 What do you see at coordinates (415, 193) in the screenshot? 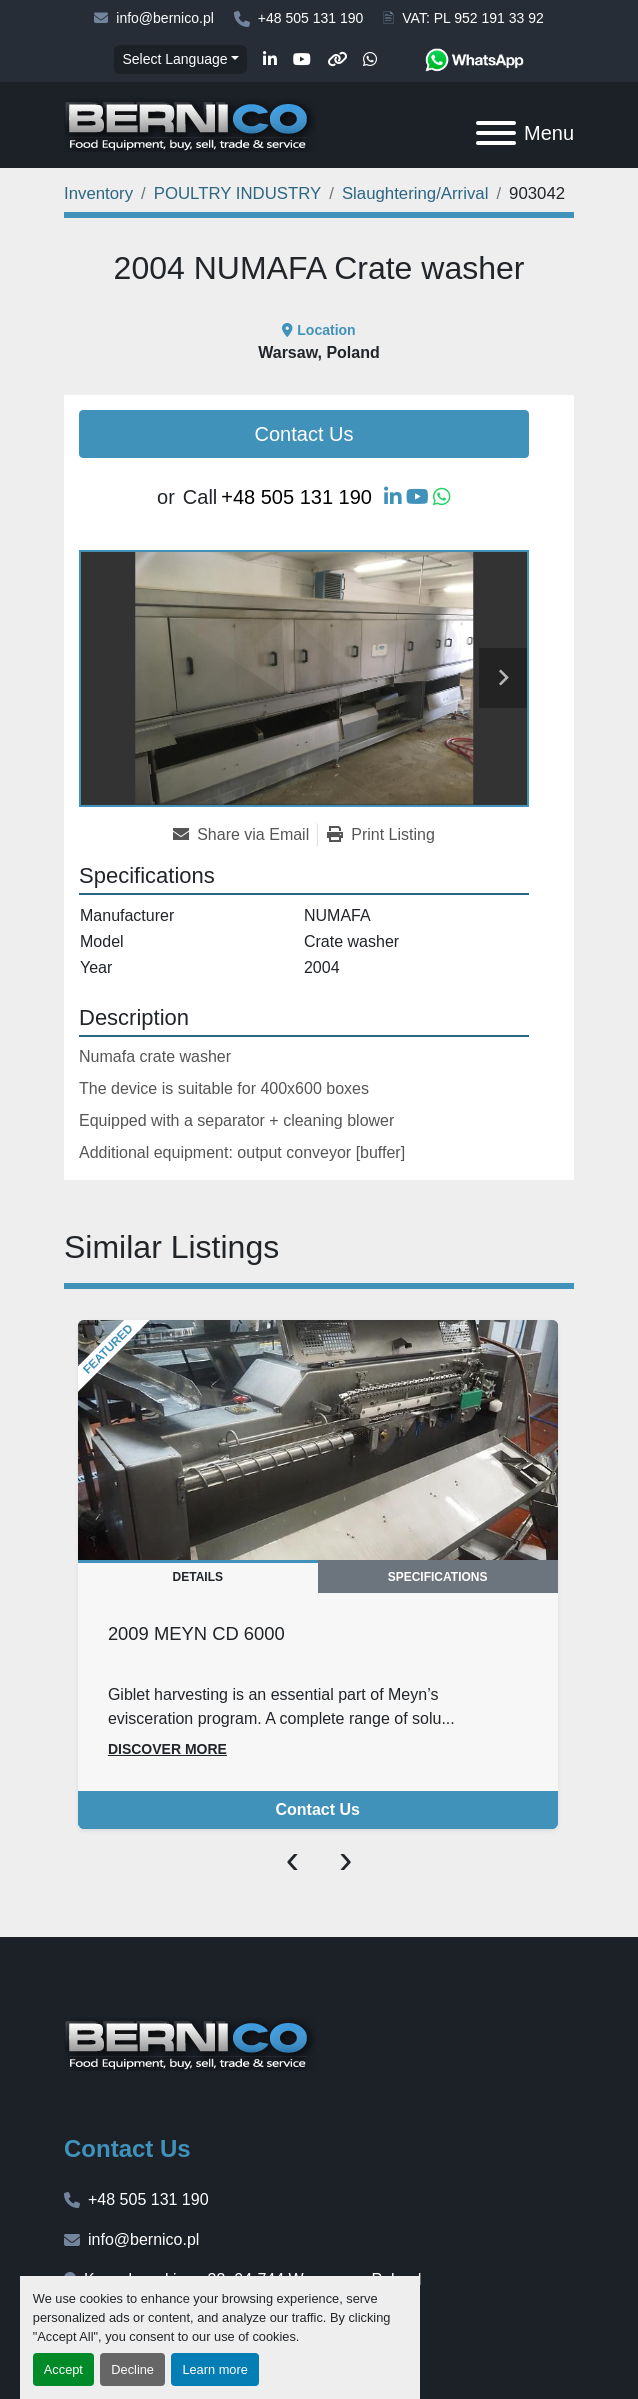
I see `[Slaughtering/Arrival]` at bounding box center [415, 193].